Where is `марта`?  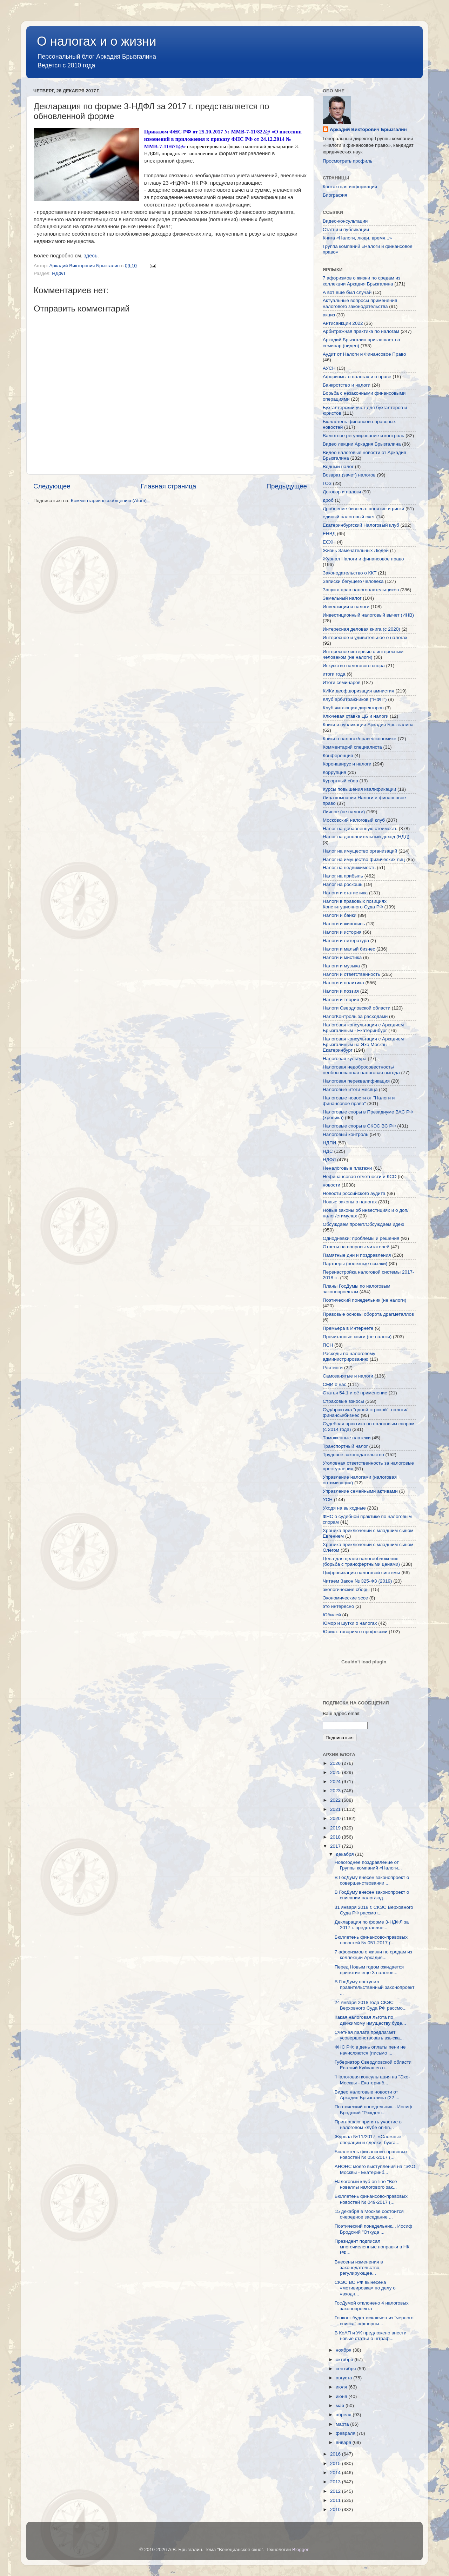
марта is located at coordinates (343, 2424).